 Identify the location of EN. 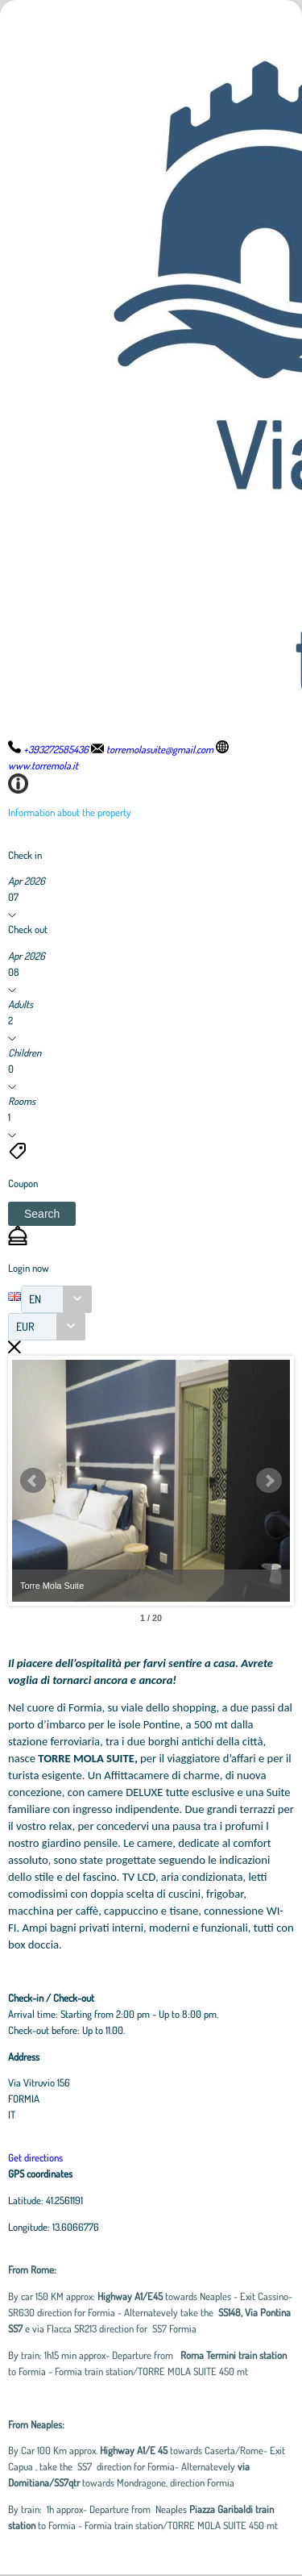
(35, 1299).